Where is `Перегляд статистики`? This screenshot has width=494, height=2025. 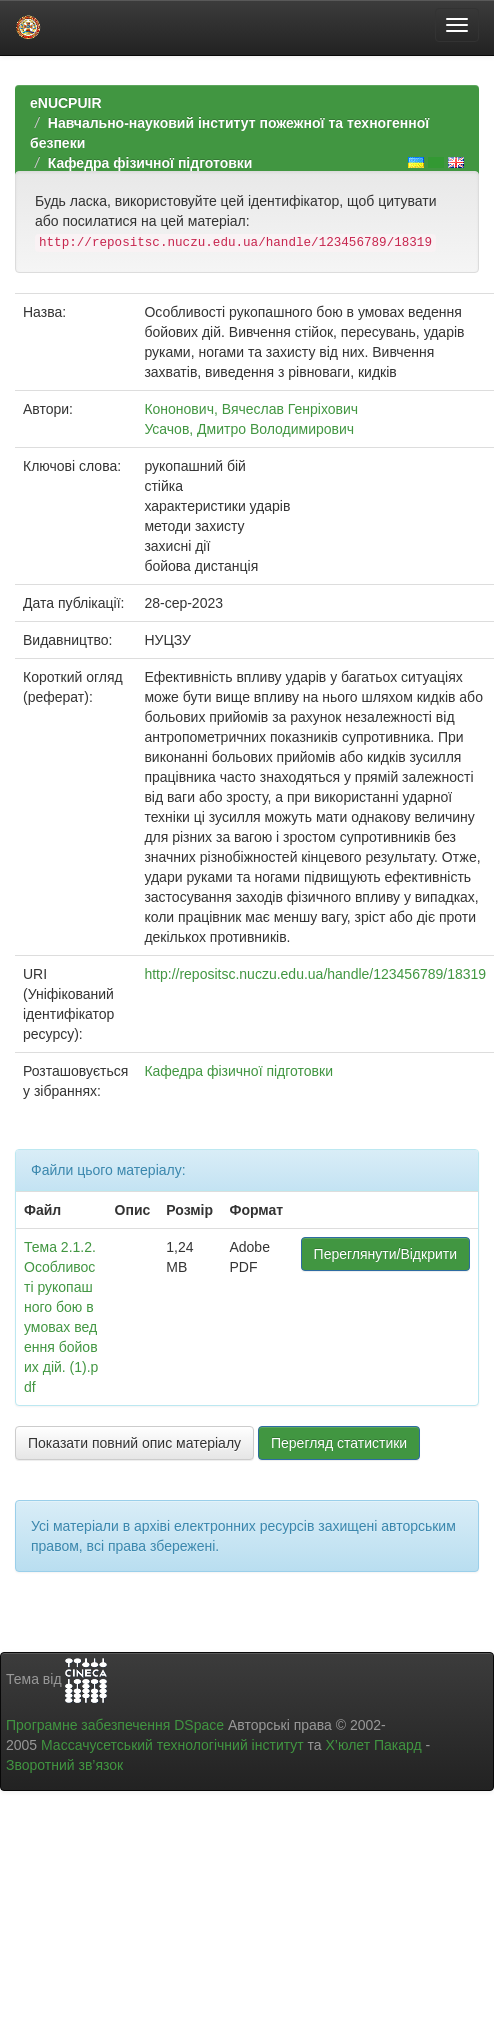
Перегляд статистики is located at coordinates (339, 1443).